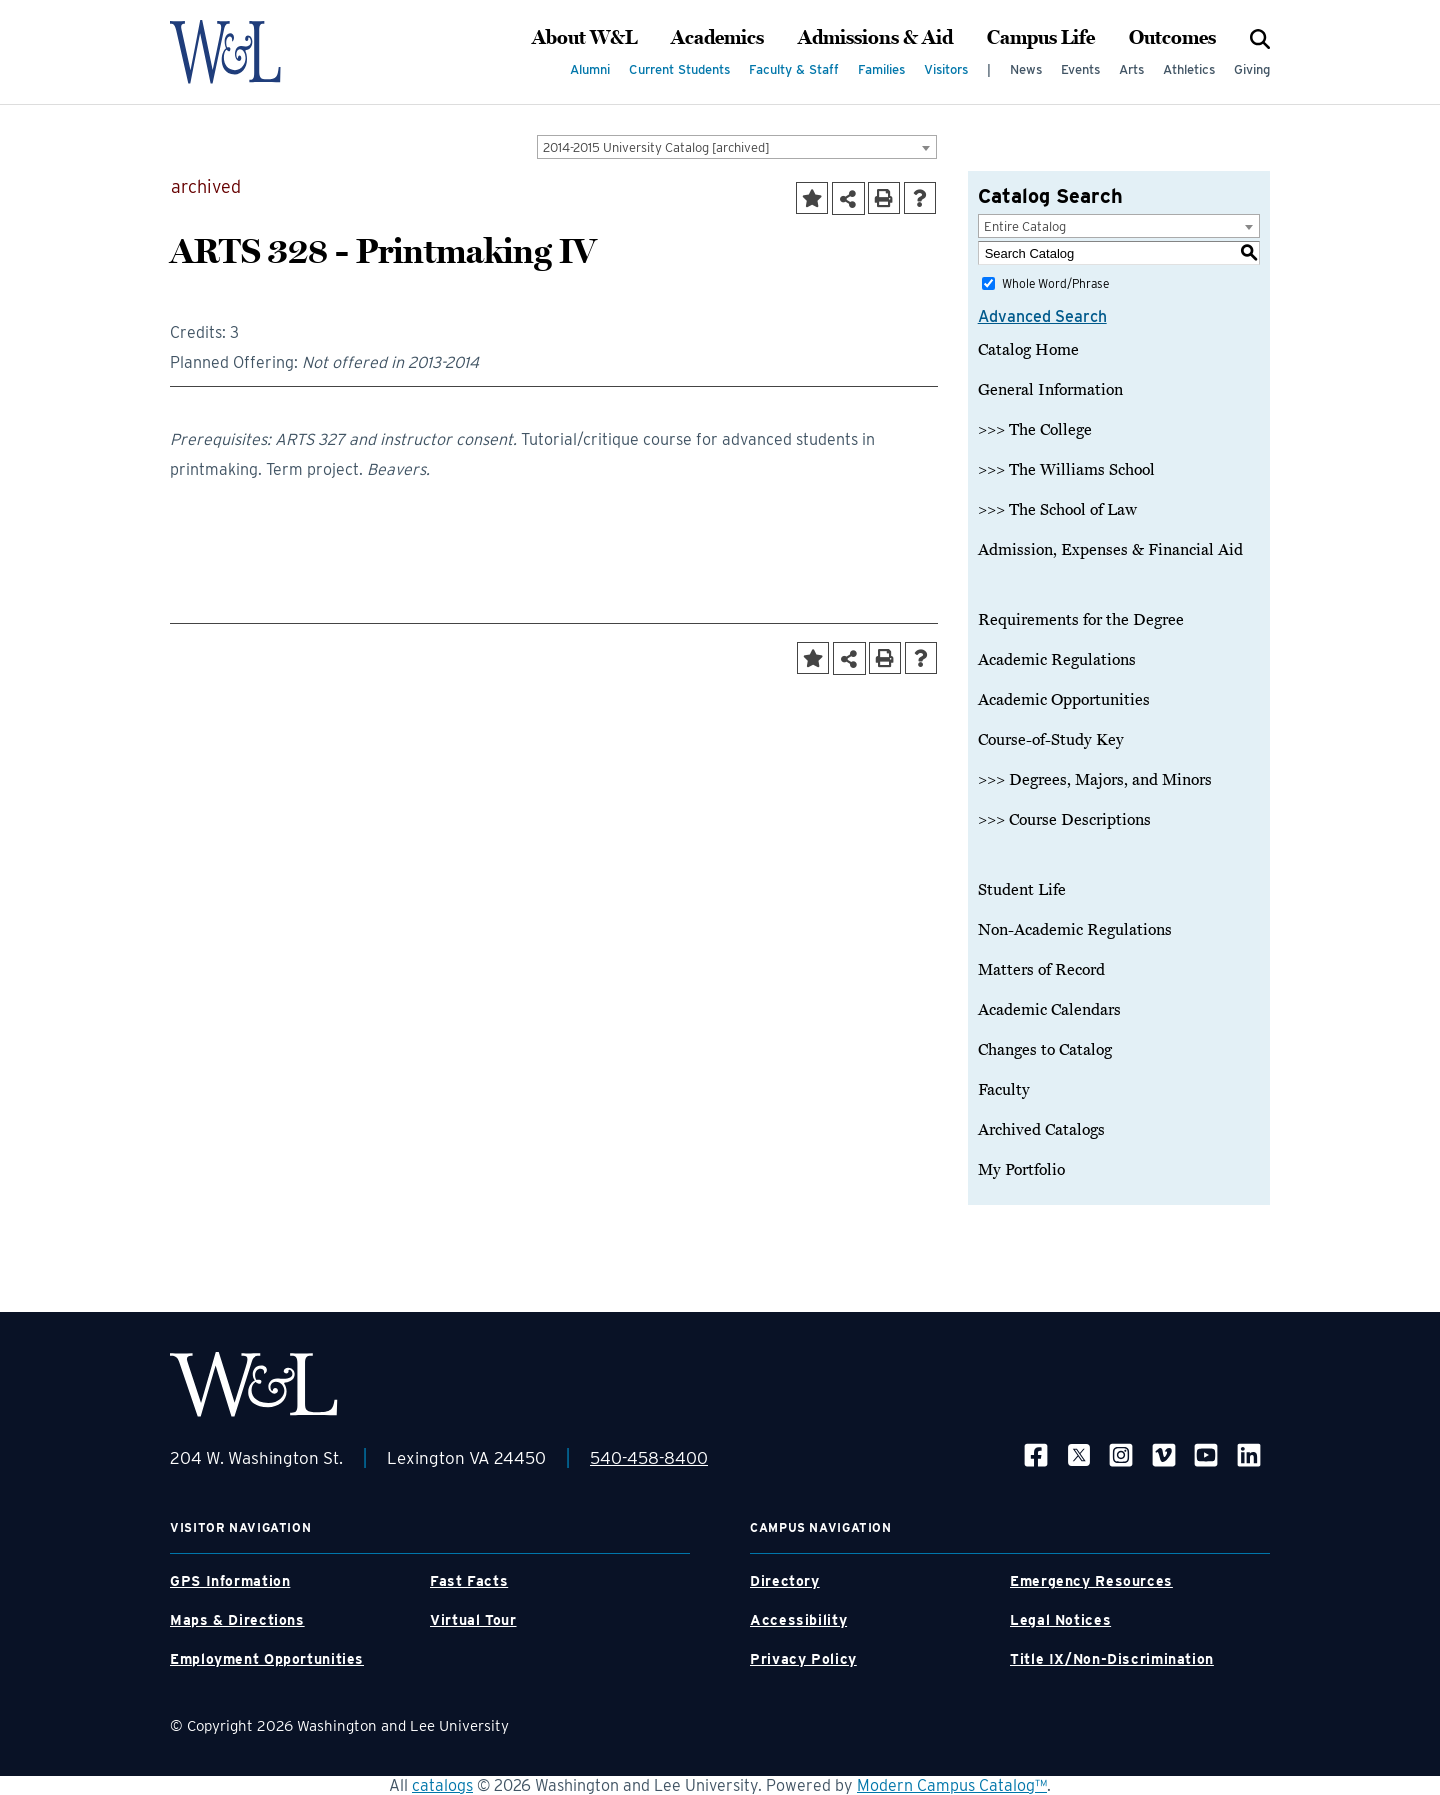  What do you see at coordinates (1025, 226) in the screenshot?
I see `Entire Catalog [textbox]` at bounding box center [1025, 226].